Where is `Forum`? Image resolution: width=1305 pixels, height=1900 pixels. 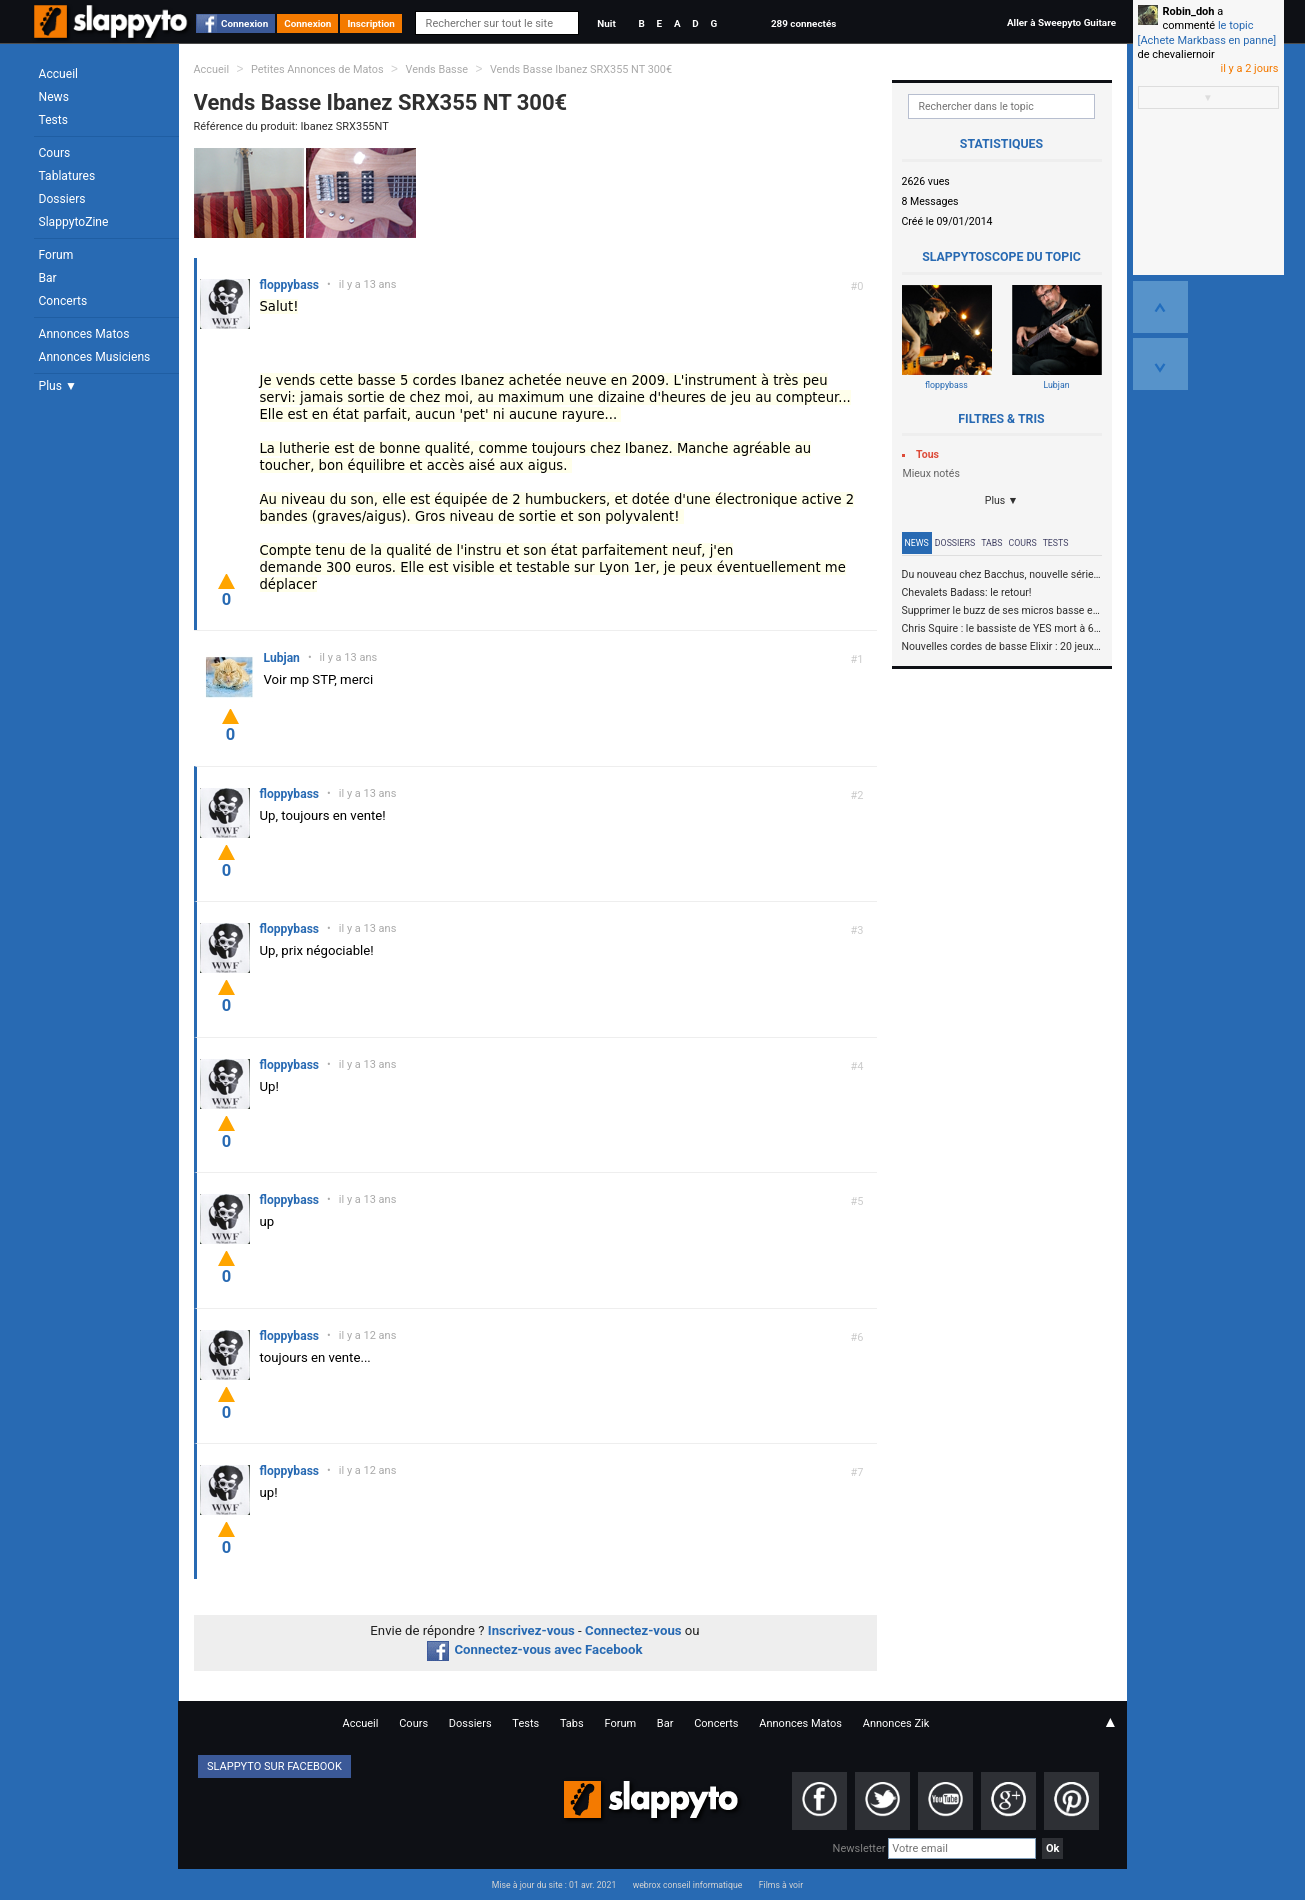
Forum is located at coordinates (56, 255).